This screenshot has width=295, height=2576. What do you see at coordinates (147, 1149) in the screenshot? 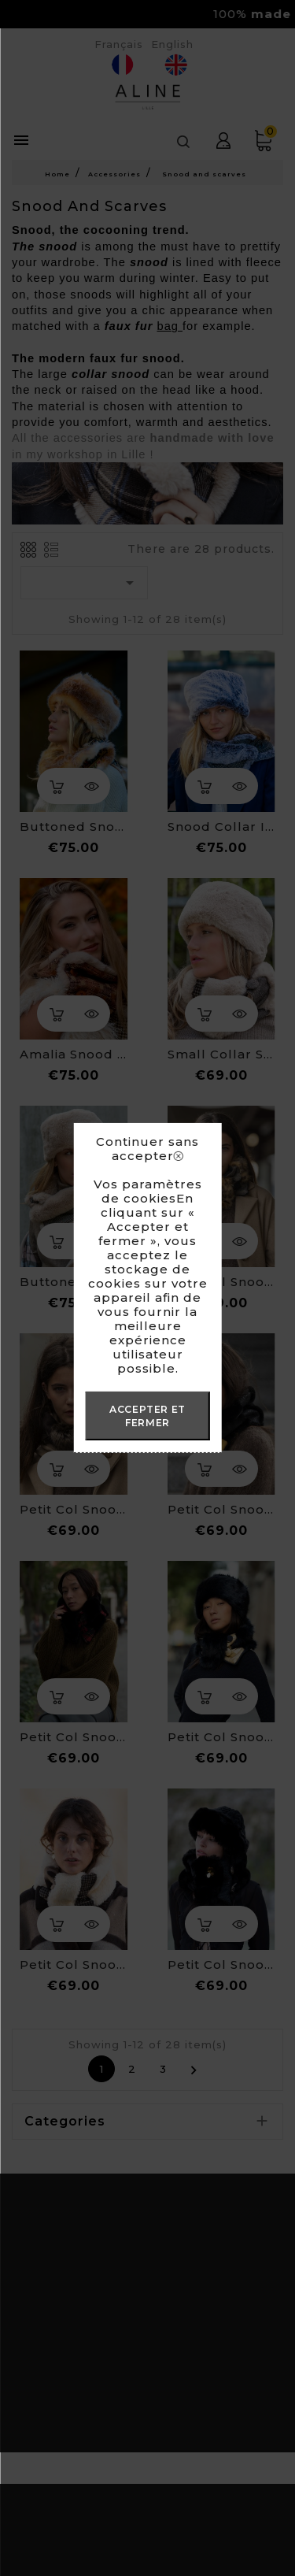
I see `Continuer sans accepter` at bounding box center [147, 1149].